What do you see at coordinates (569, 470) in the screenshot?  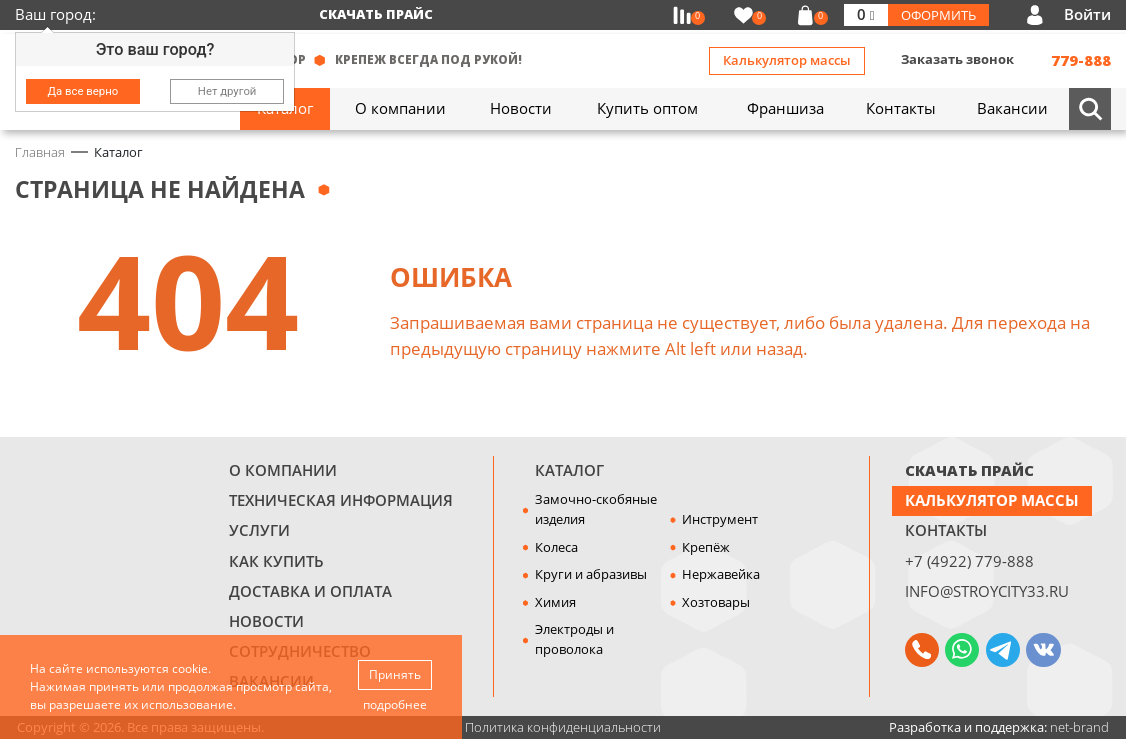 I see `Каталог` at bounding box center [569, 470].